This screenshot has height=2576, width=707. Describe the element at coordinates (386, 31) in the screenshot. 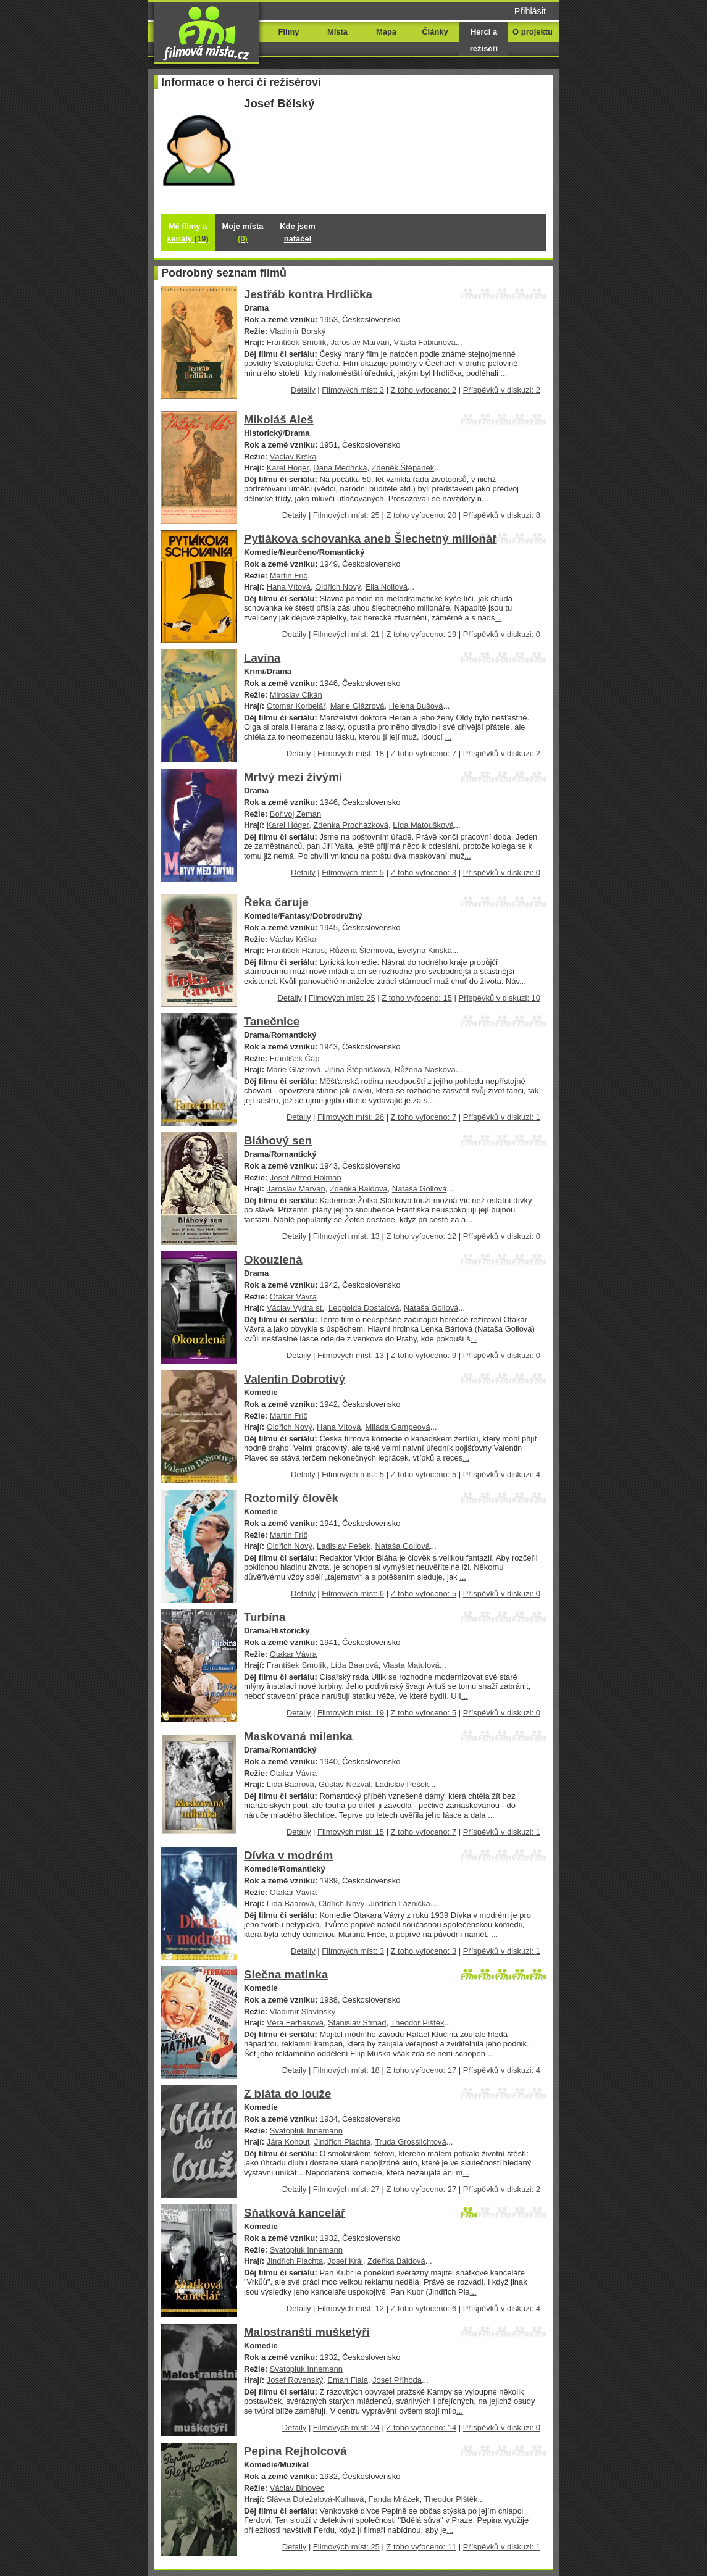

I see `Mapa` at that location.